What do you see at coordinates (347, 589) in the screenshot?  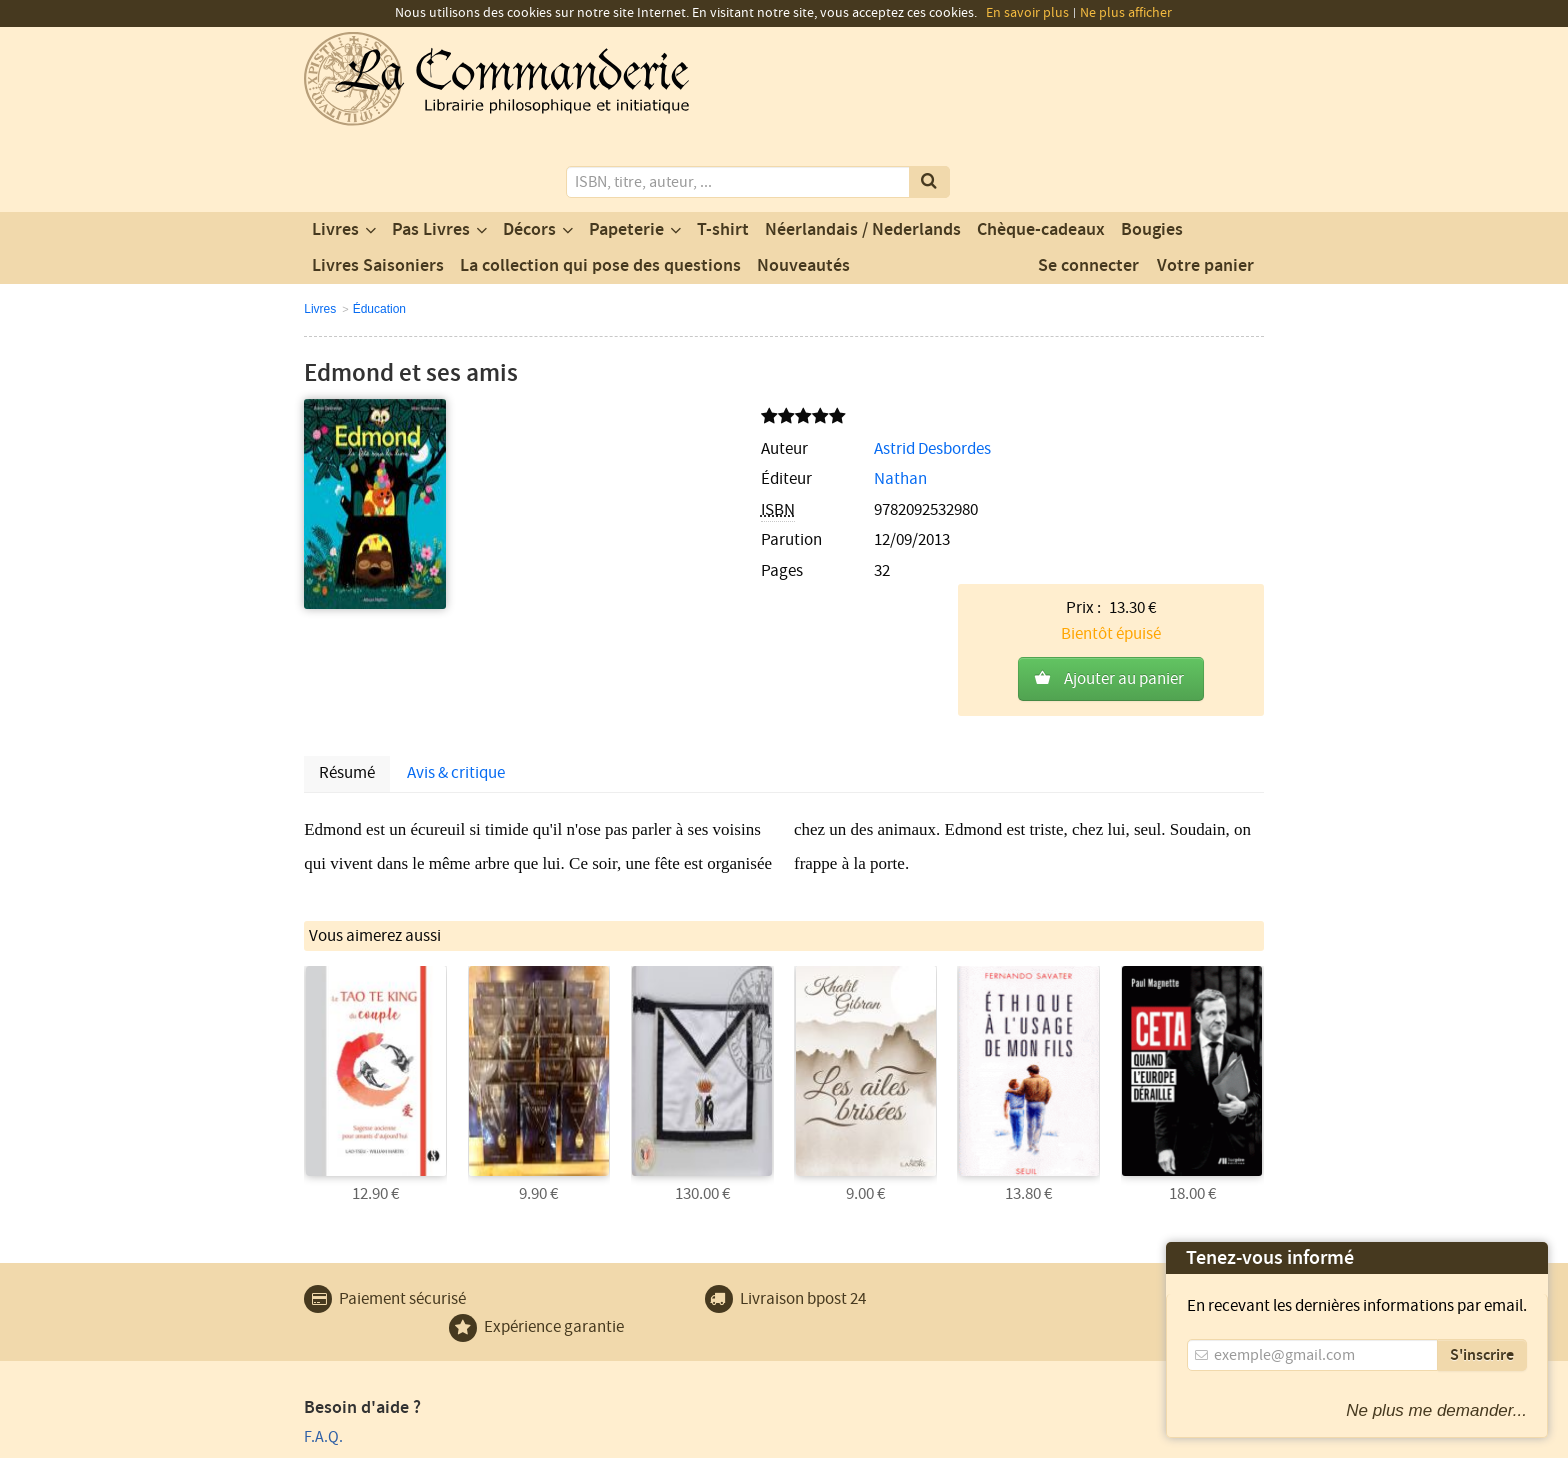 I see `Résumé` at bounding box center [347, 589].